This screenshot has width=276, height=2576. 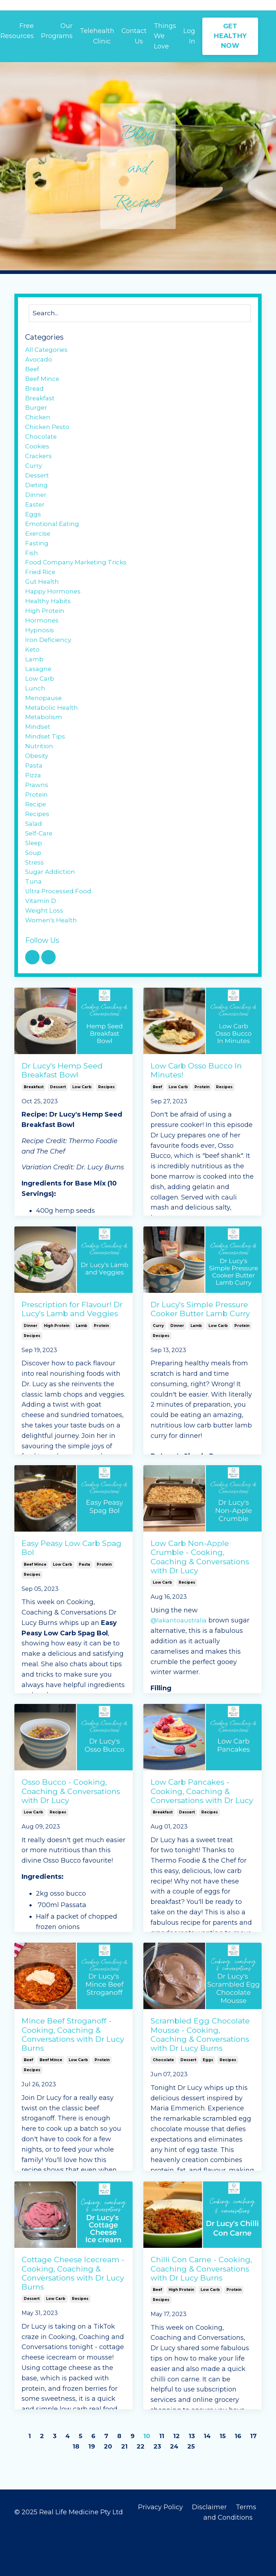 What do you see at coordinates (49, 620) in the screenshot?
I see `healthy habits` at bounding box center [49, 620].